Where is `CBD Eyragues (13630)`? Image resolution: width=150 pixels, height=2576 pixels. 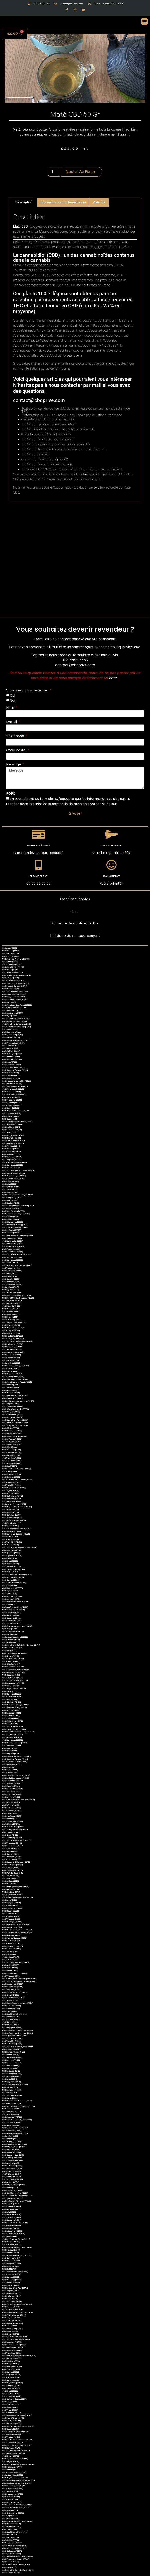
CBD Eyragues (13630) is located at coordinates (11, 1903).